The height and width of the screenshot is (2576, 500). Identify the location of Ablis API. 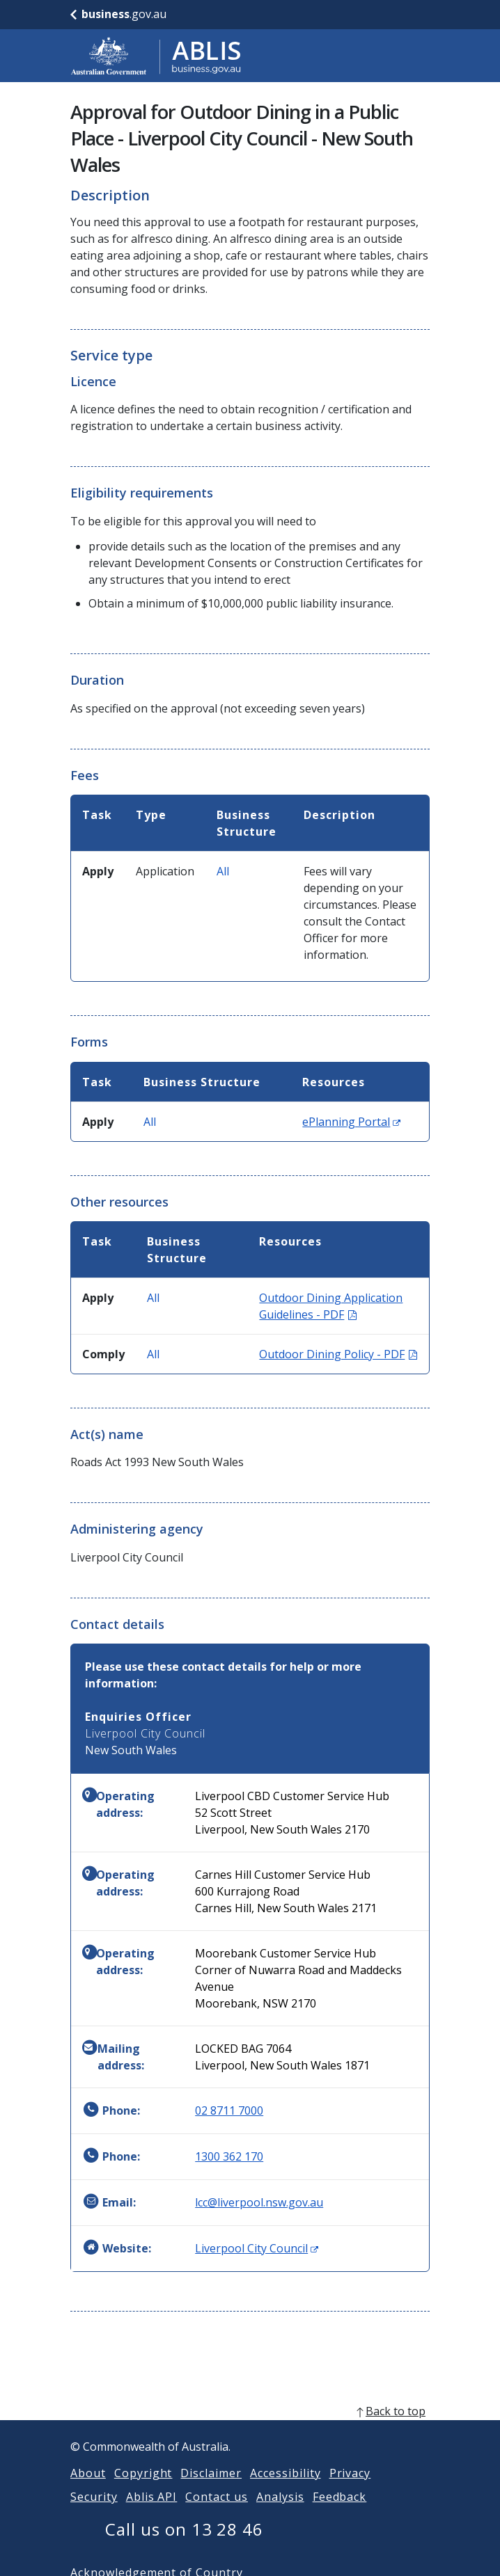
(152, 2513).